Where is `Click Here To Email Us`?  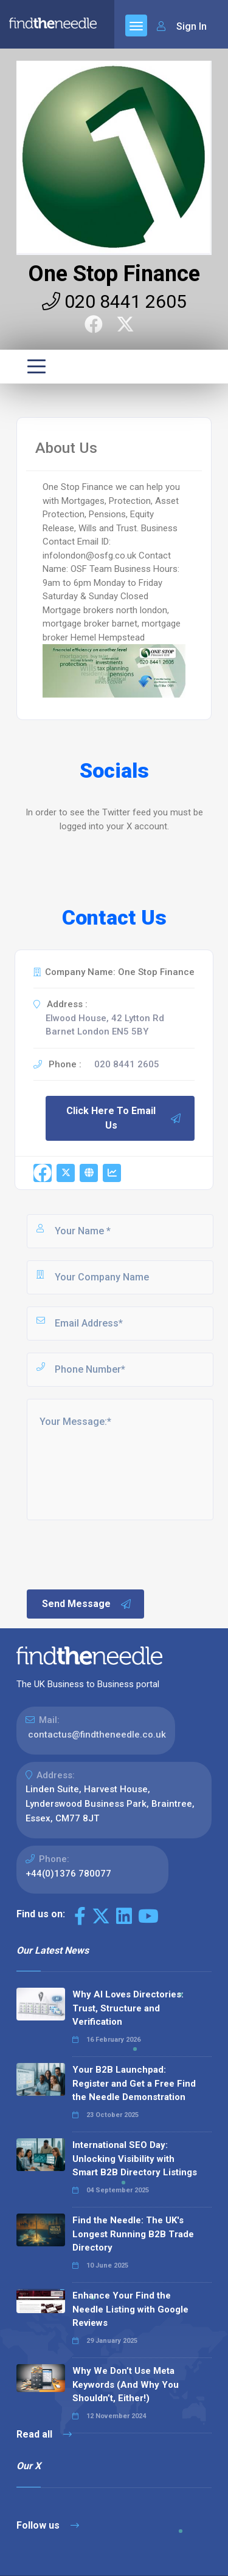 Click Here To Email Us is located at coordinates (124, 1118).